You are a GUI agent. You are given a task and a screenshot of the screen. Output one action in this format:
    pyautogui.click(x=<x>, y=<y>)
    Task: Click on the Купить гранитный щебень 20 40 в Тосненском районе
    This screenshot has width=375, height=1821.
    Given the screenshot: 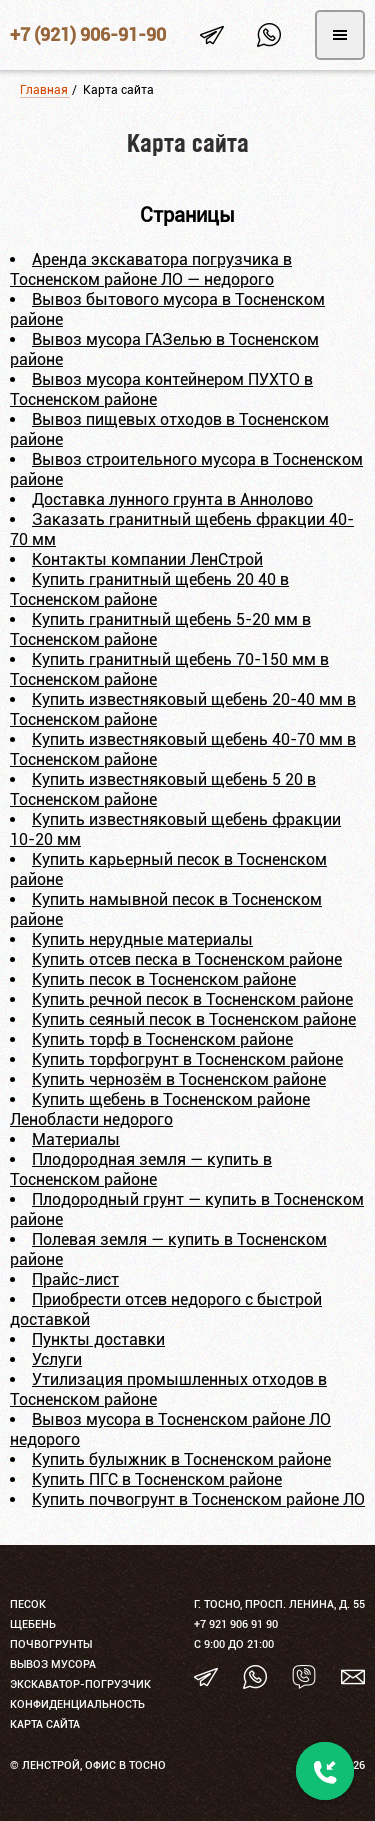 What is the action you would take?
    pyautogui.click(x=149, y=589)
    